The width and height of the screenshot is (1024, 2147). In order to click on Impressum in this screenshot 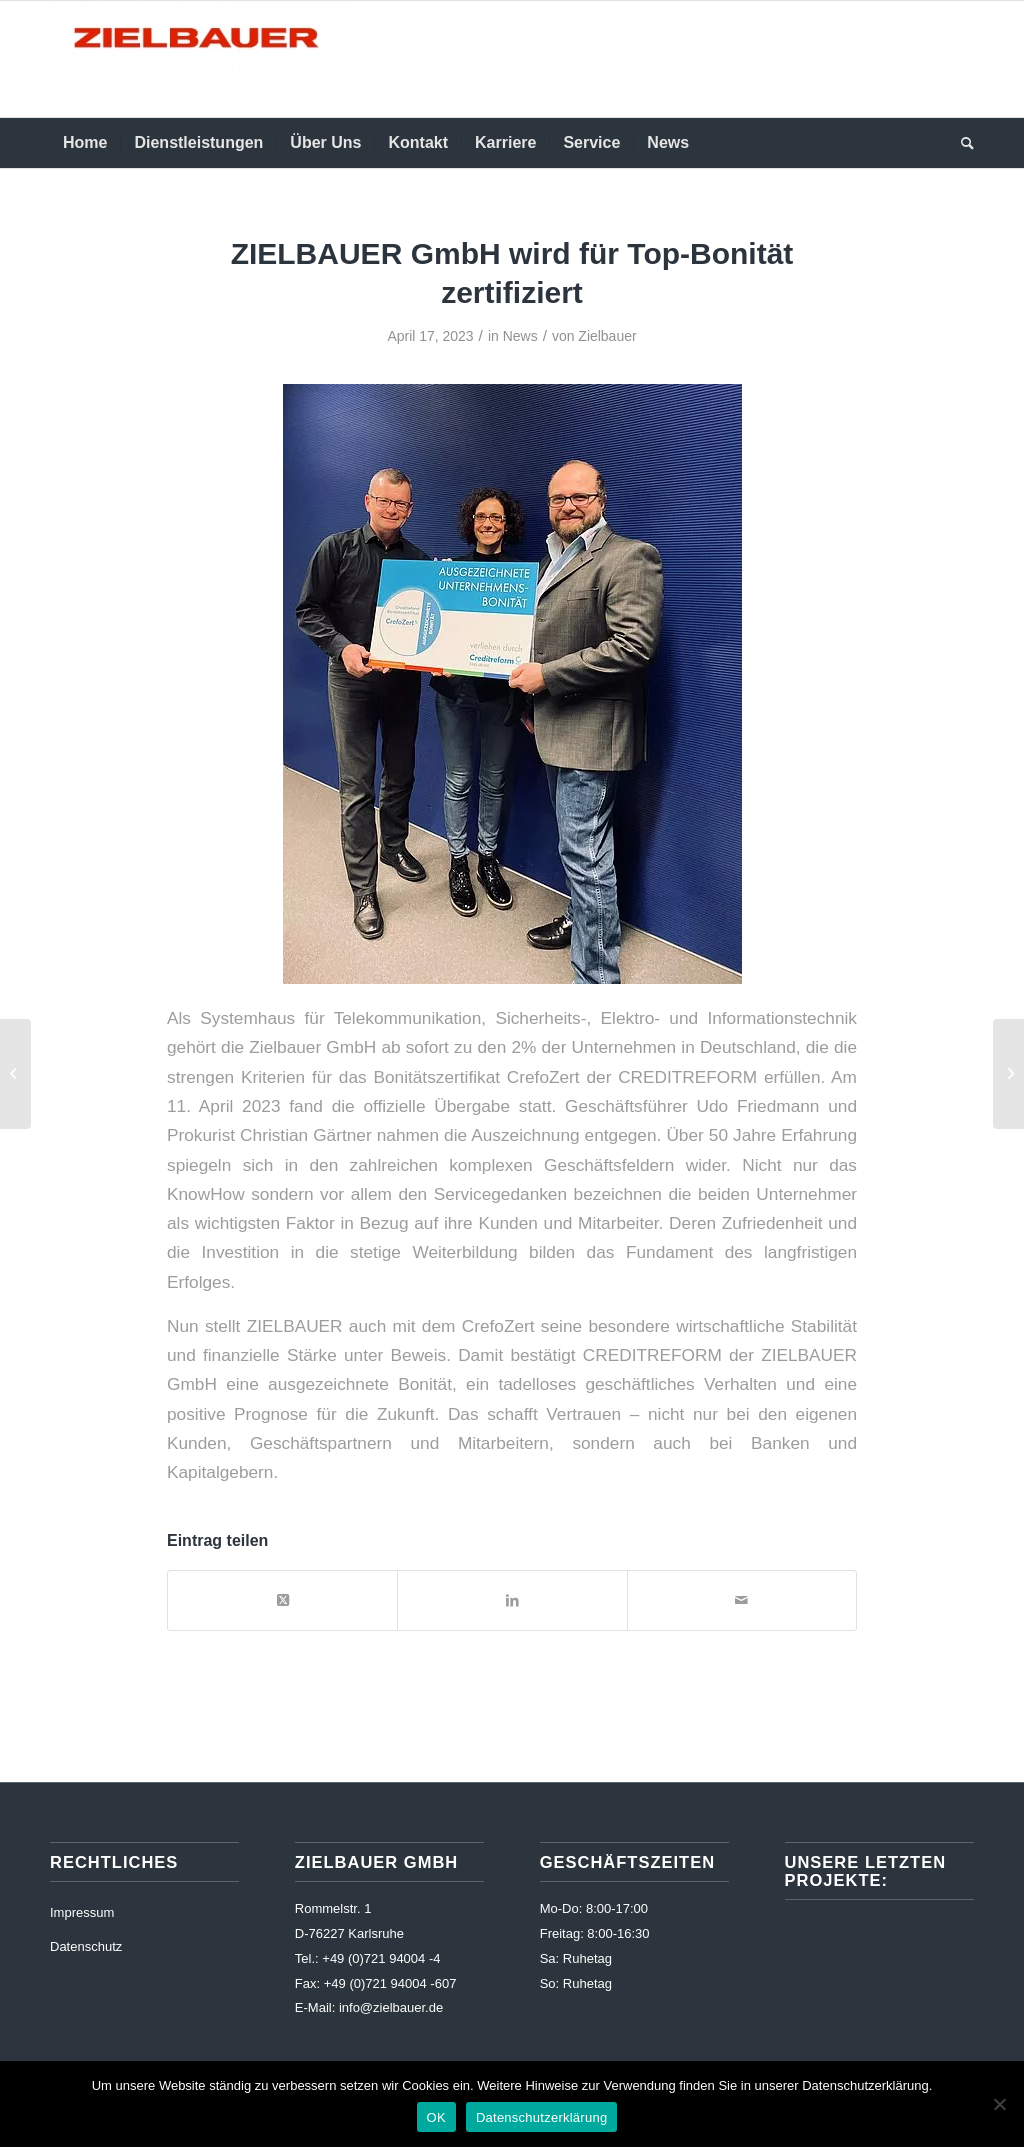, I will do `click(82, 1912)`.